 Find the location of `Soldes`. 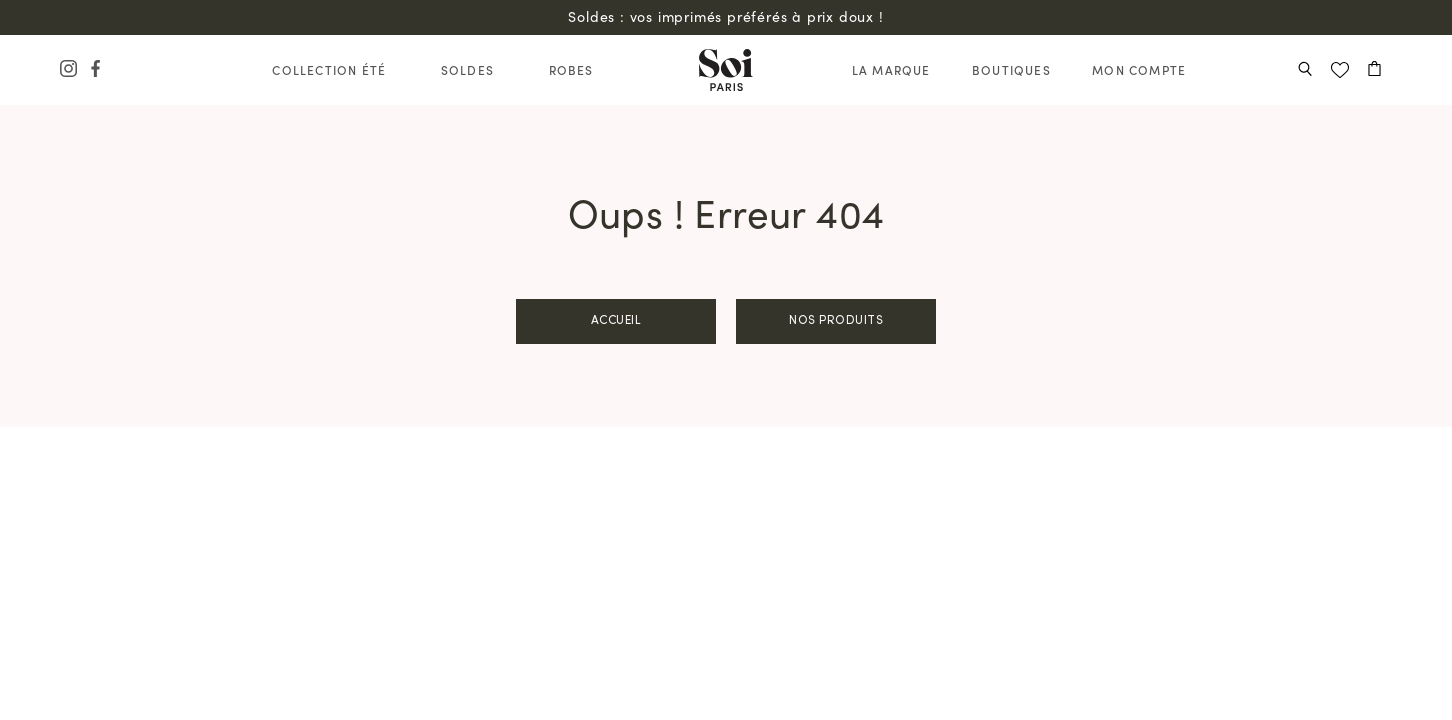

Soldes is located at coordinates (467, 69).